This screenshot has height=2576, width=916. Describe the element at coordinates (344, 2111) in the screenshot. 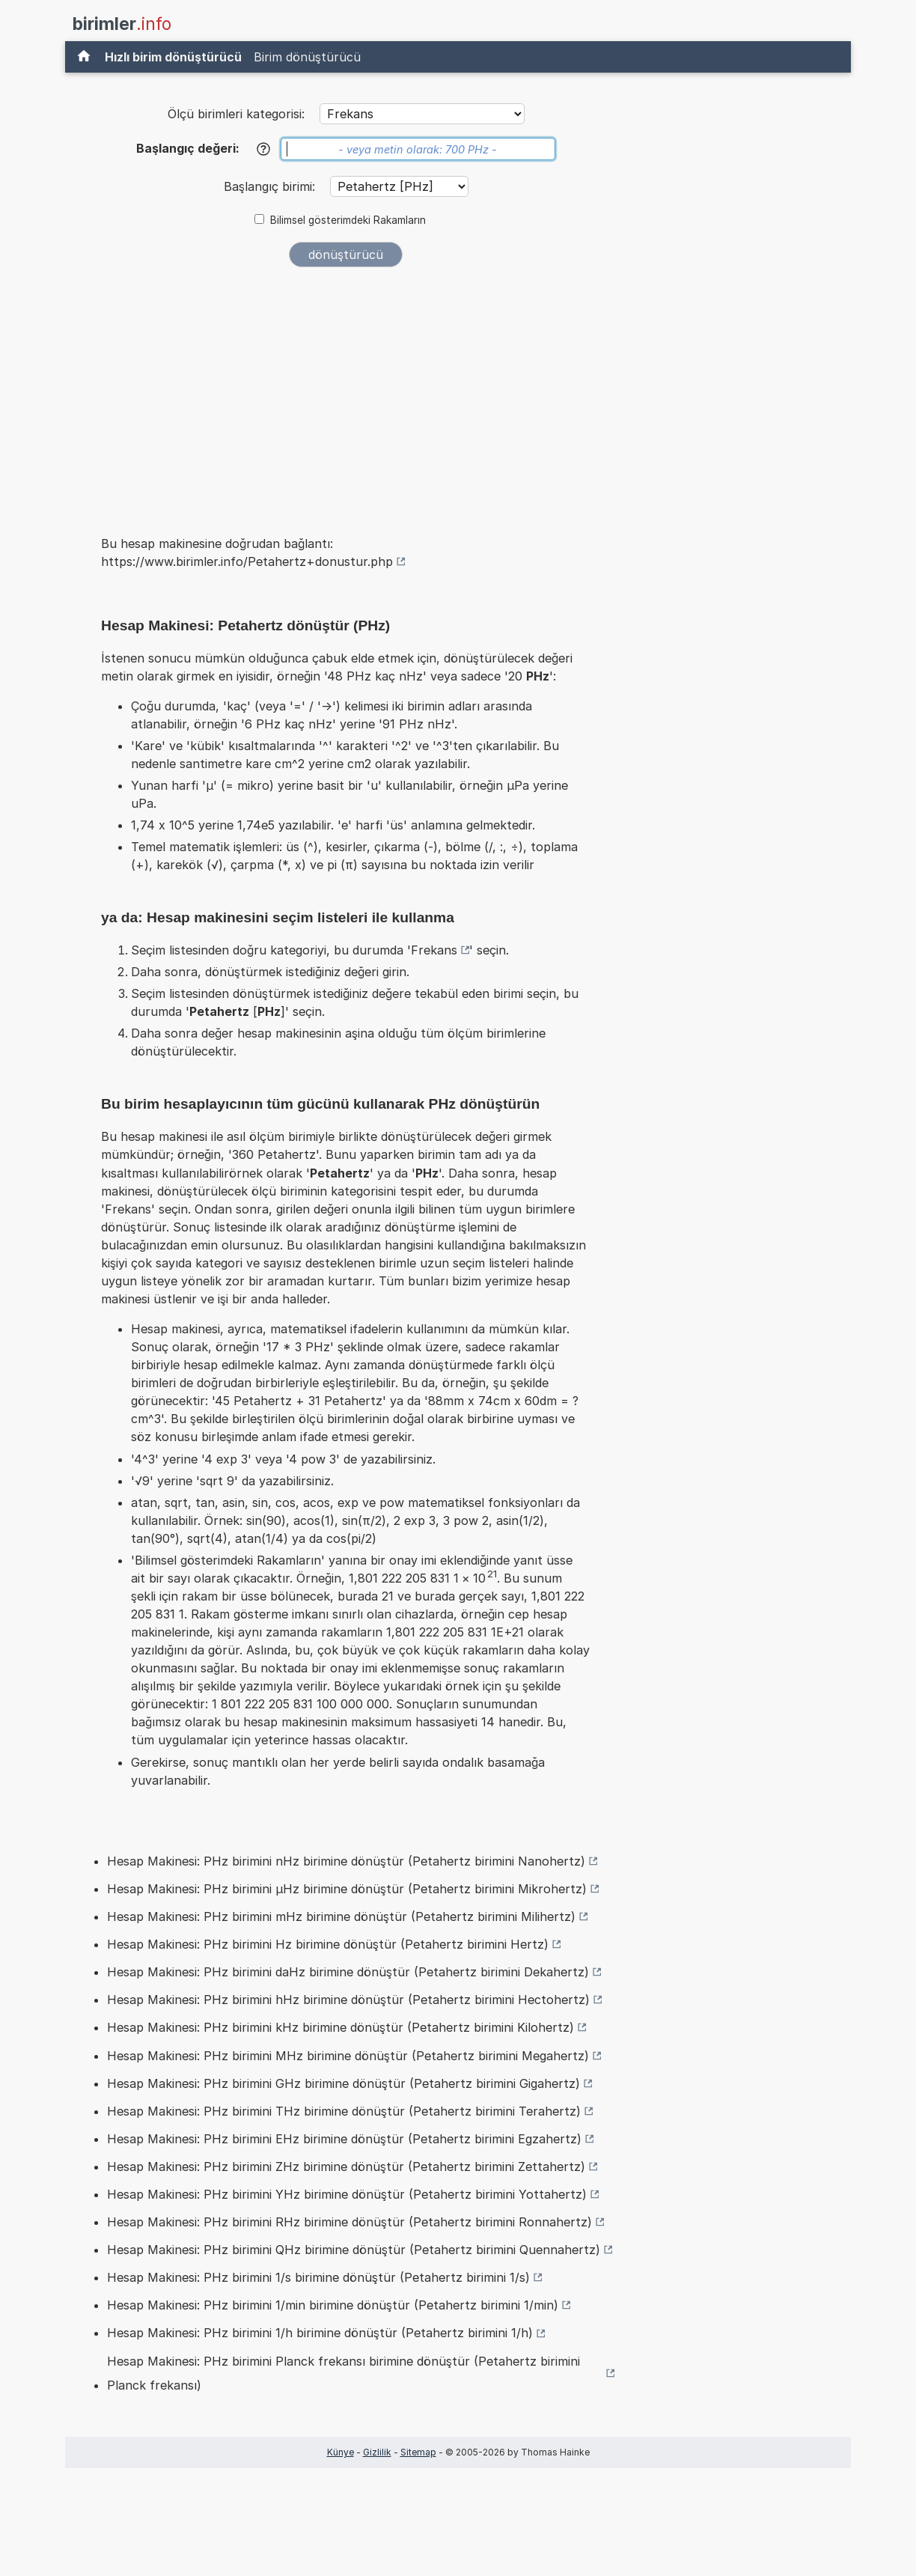

I see `Hesap Makinesi: PHz birimini THz birimine dönüştür (Petahertz birimini Terahertz)` at that location.